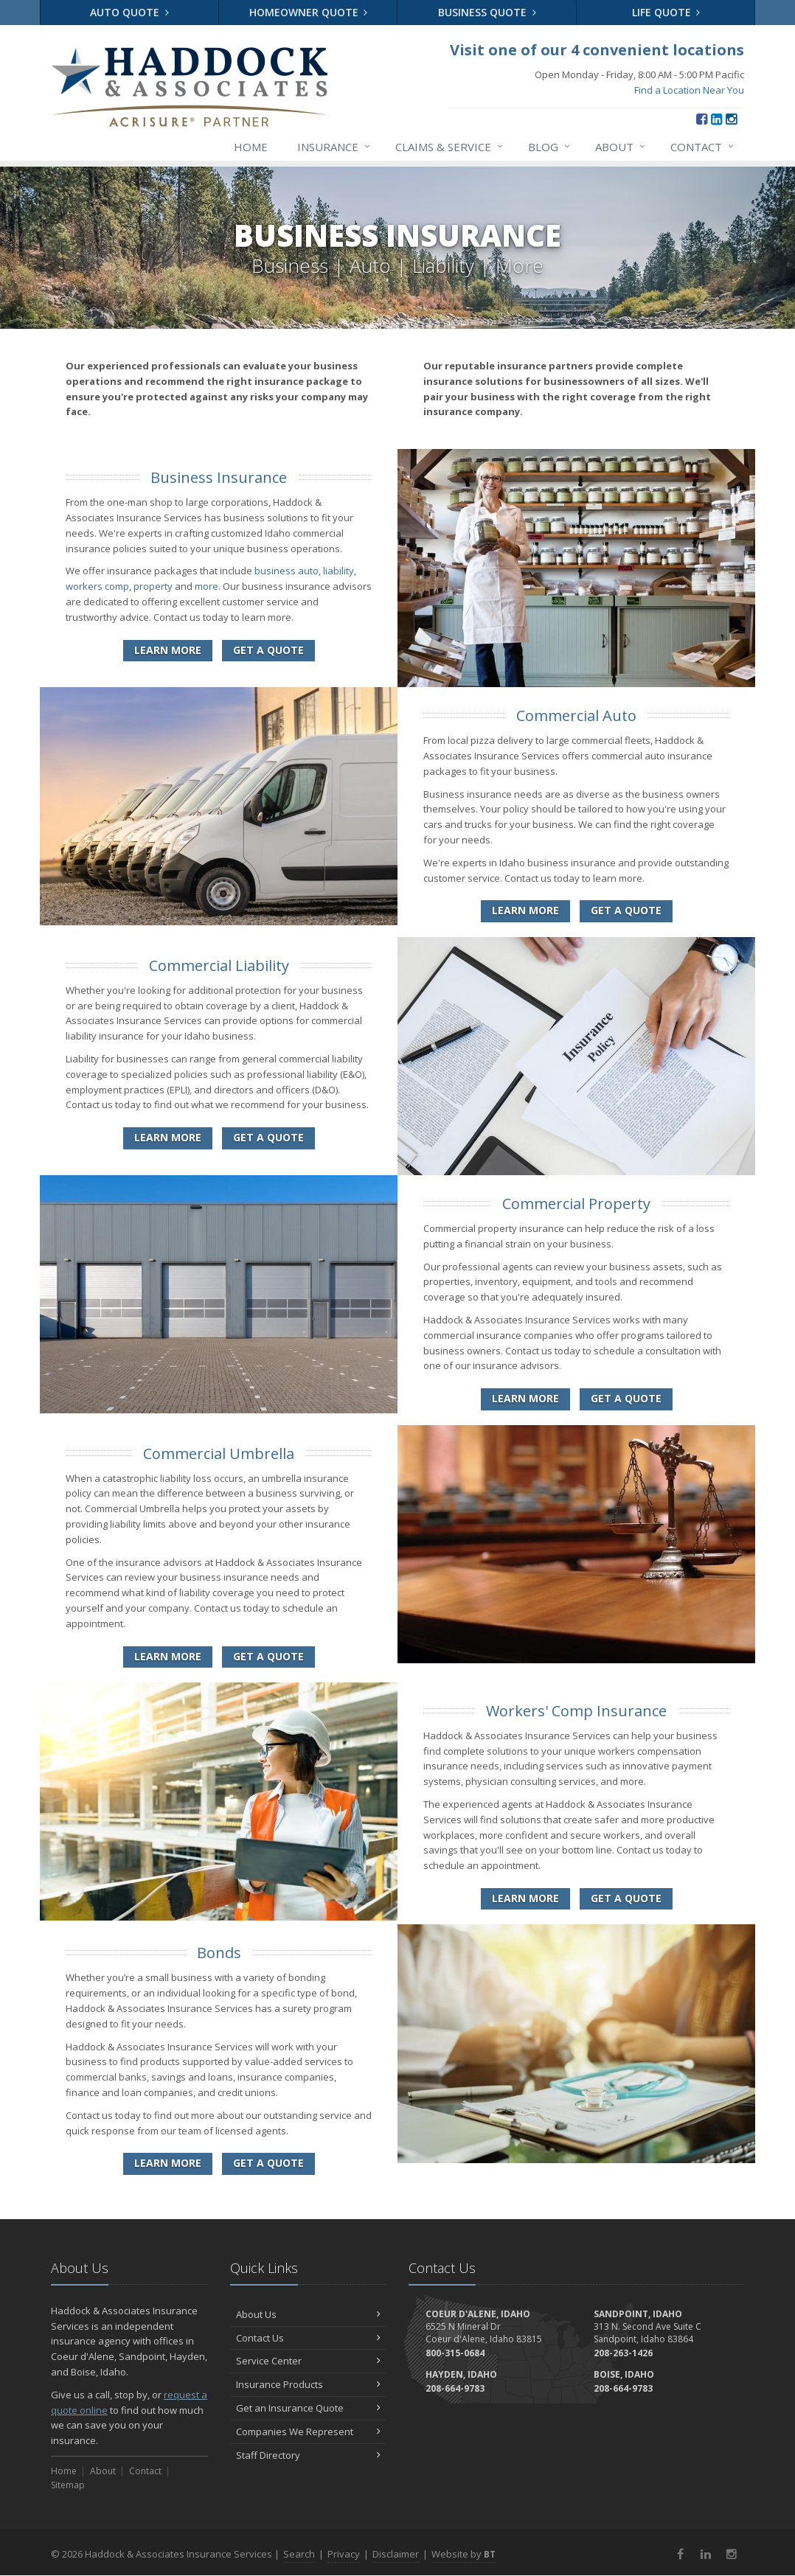 The image size is (795, 2576). Describe the element at coordinates (597, 50) in the screenshot. I see `Visit one of our 4 convenient locations` at that location.